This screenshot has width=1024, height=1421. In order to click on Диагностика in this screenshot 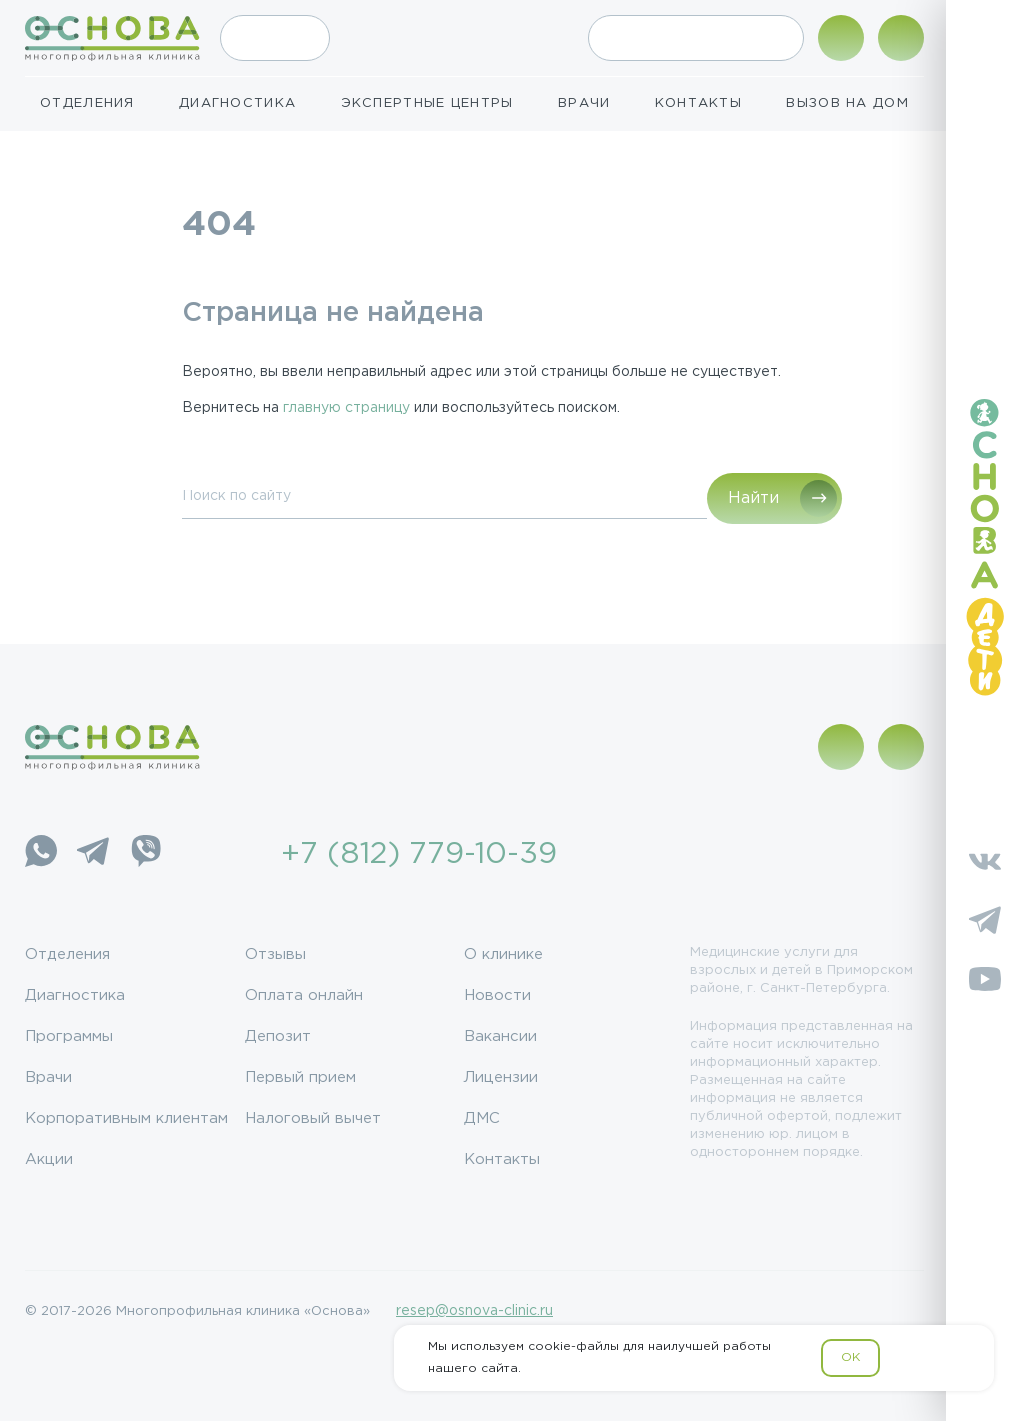, I will do `click(237, 103)`.